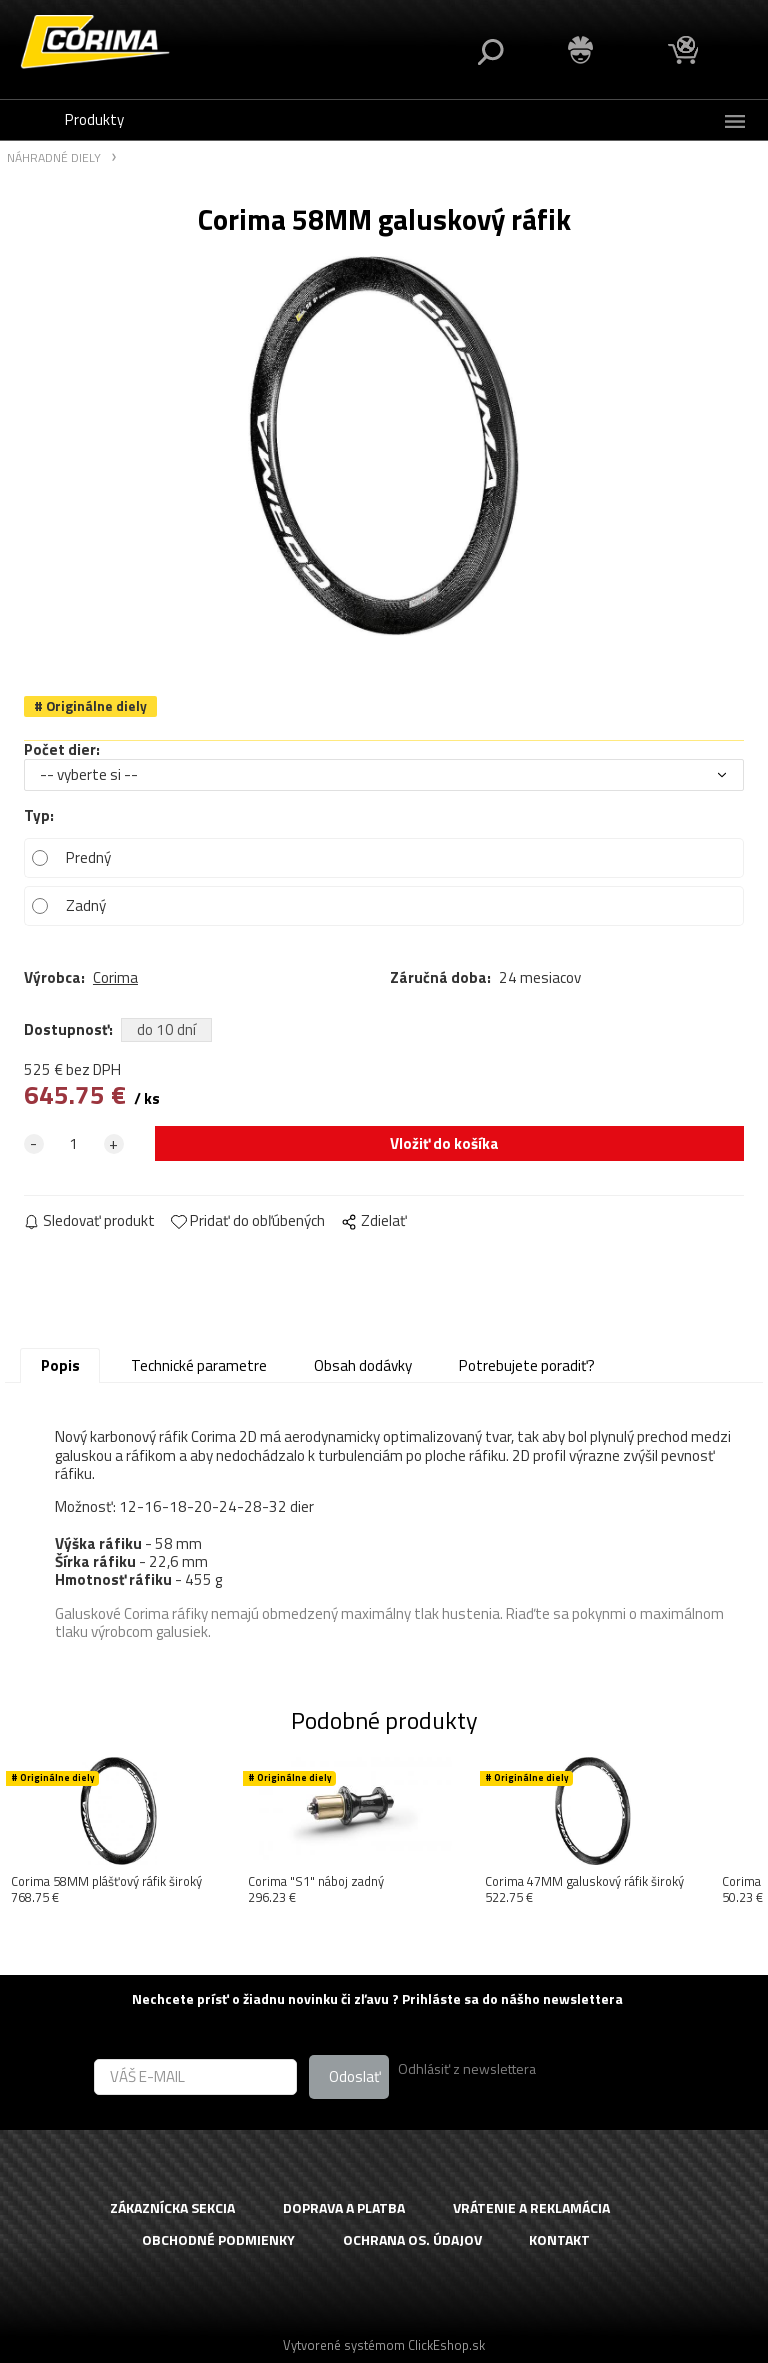  What do you see at coordinates (559, 2240) in the screenshot?
I see `KONTAKT` at bounding box center [559, 2240].